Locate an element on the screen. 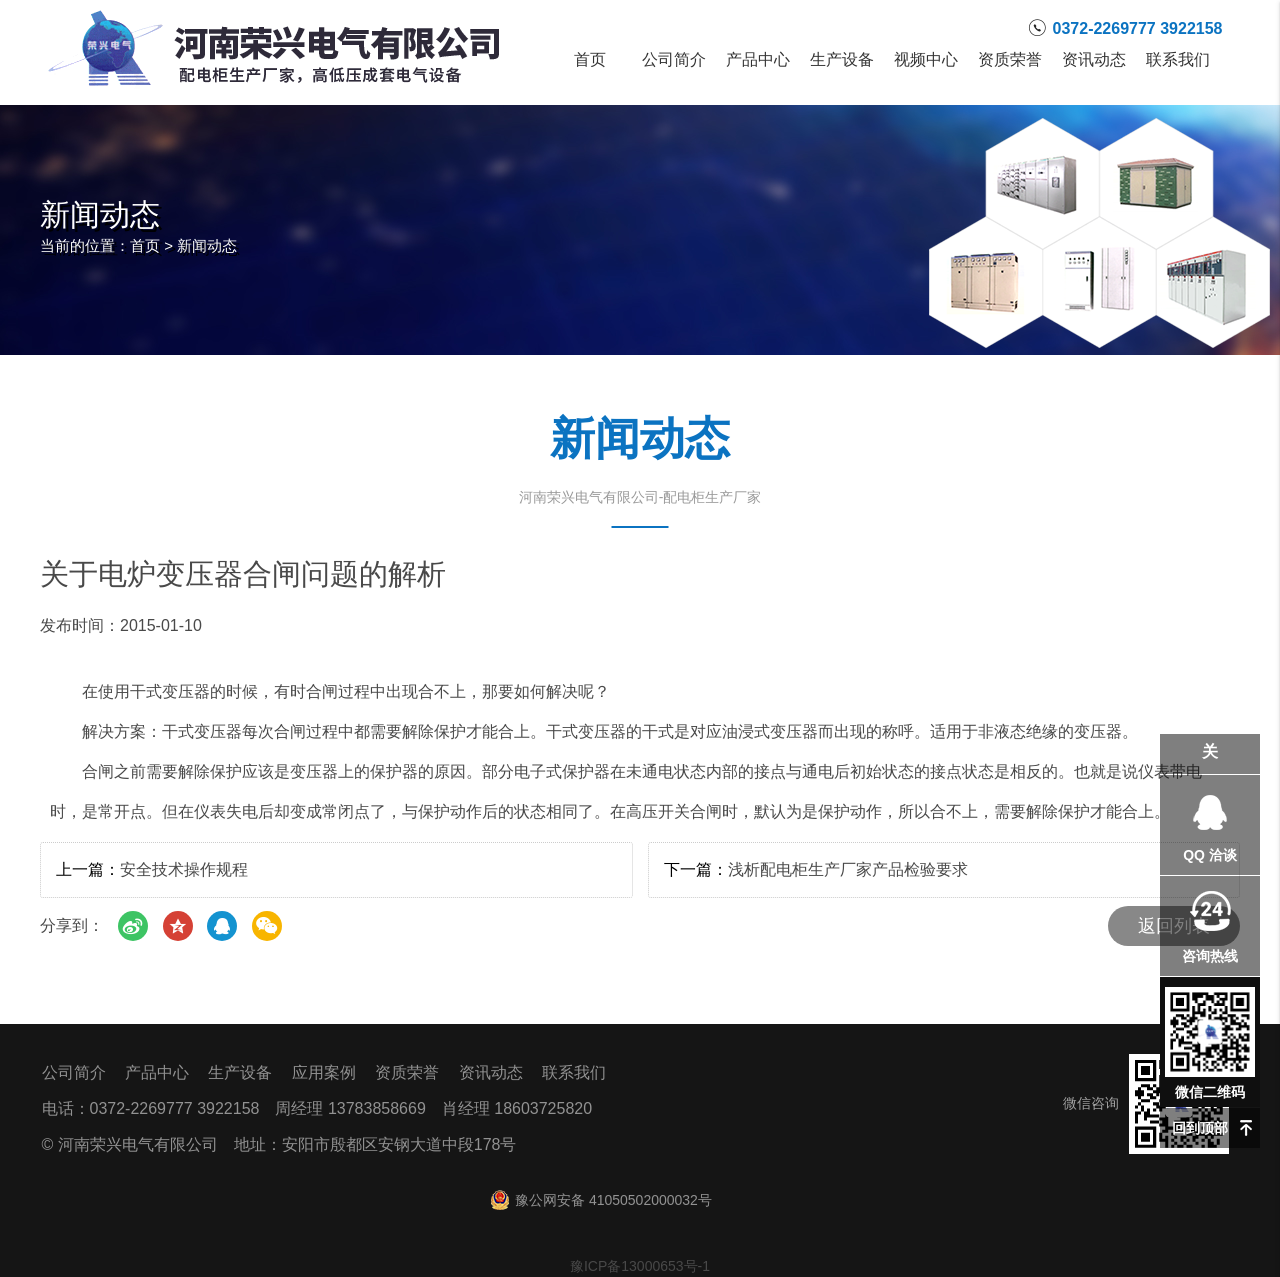 Image resolution: width=1280 pixels, height=1277 pixels. 安全技术操作规程 is located at coordinates (184, 869).